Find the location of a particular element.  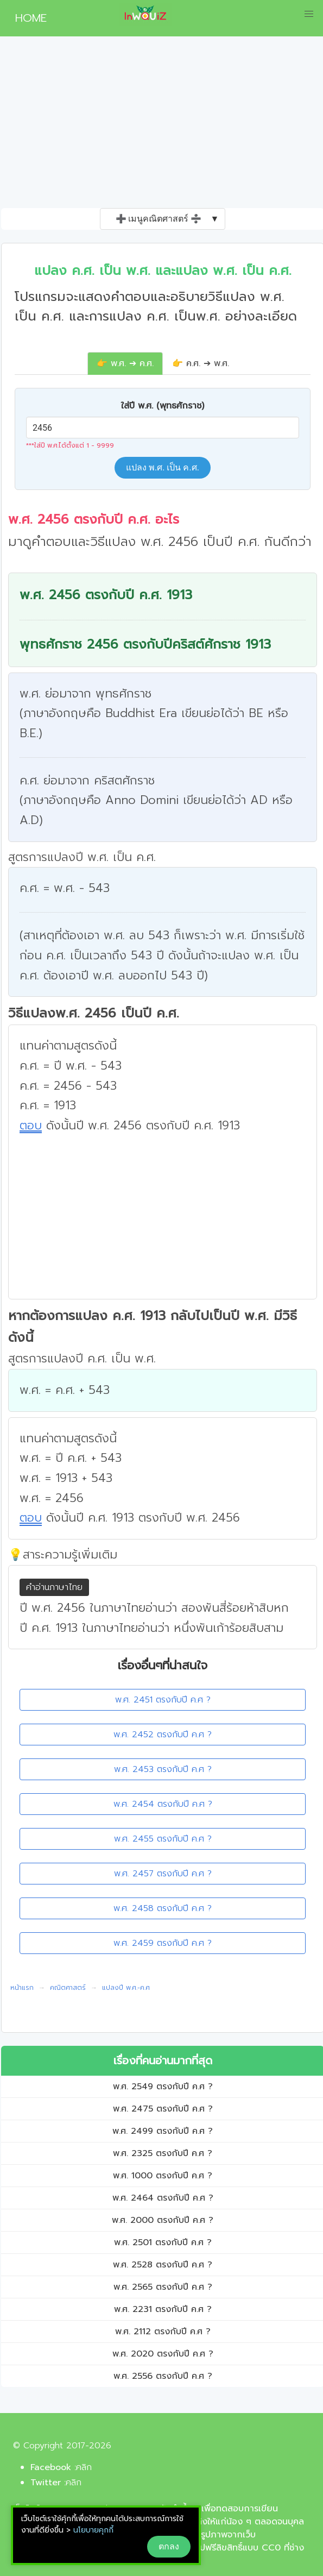

พ.ศ. 2452 ตรงกับปี ค.ศ ? is located at coordinates (162, 1734).